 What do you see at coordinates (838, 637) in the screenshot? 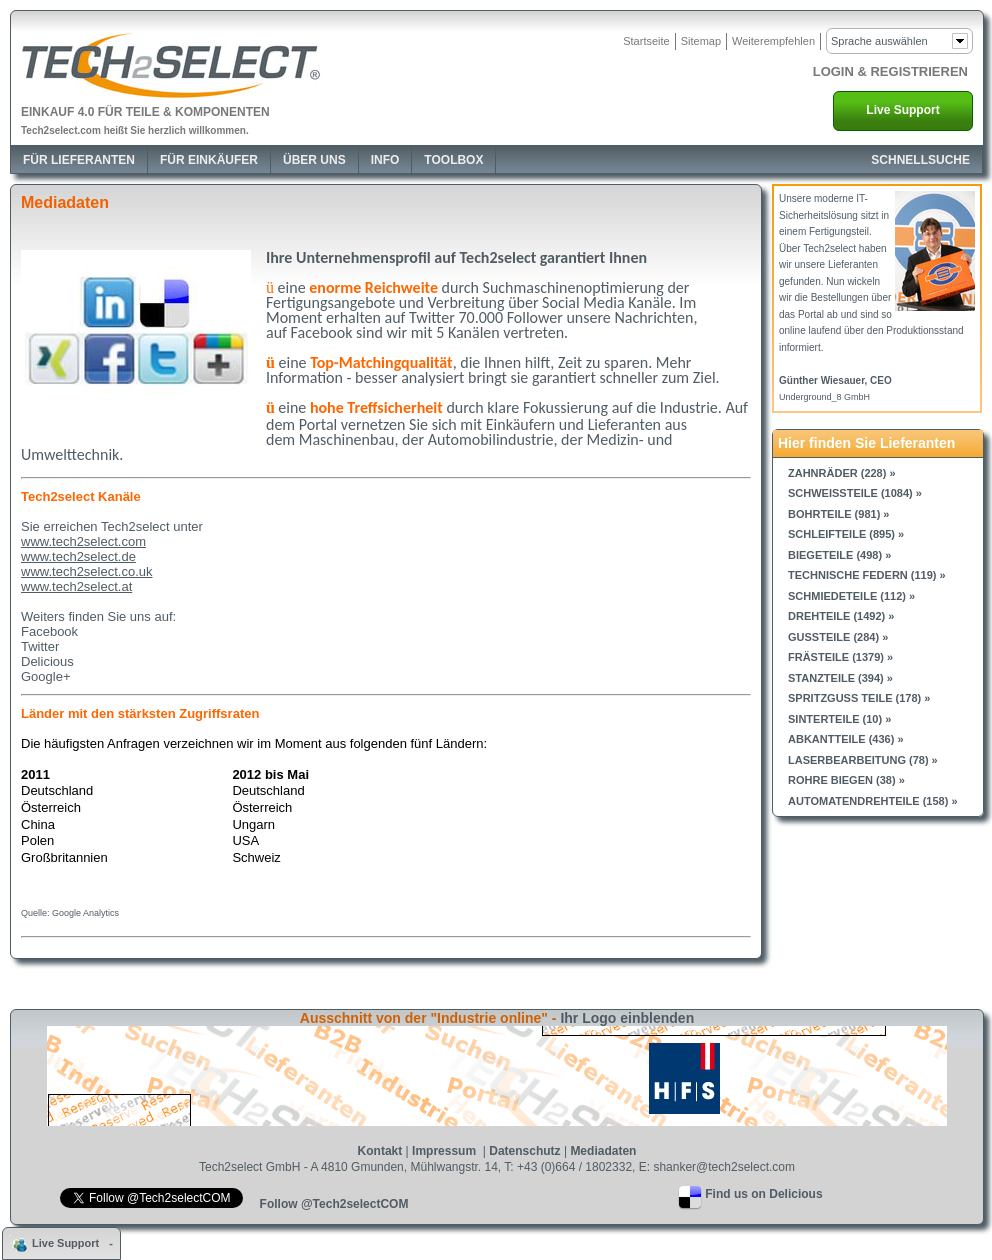
I see `Gussteile (284) »` at bounding box center [838, 637].